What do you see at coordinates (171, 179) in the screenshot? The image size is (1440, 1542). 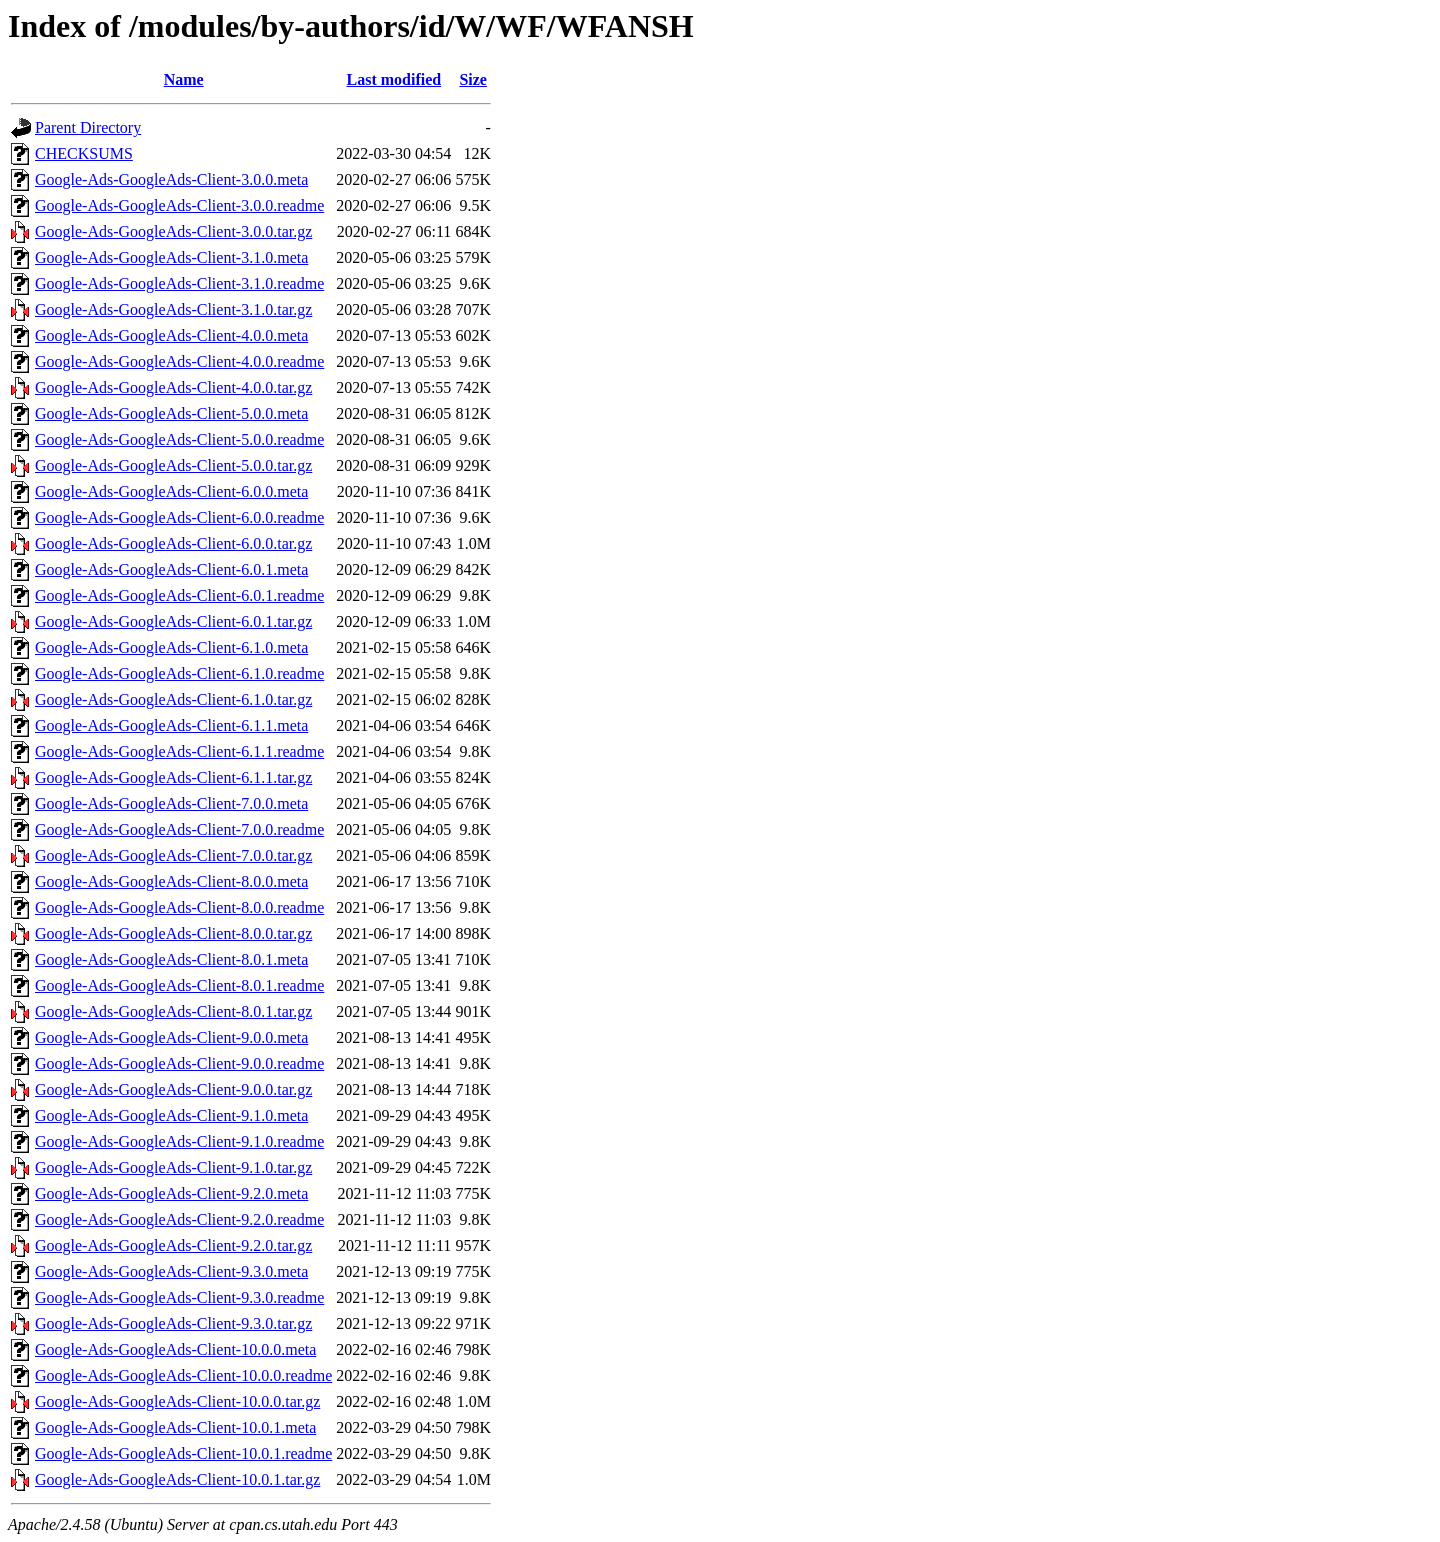 I see `Google-Ads-GoogleAds-Client-3.0.0.meta` at bounding box center [171, 179].